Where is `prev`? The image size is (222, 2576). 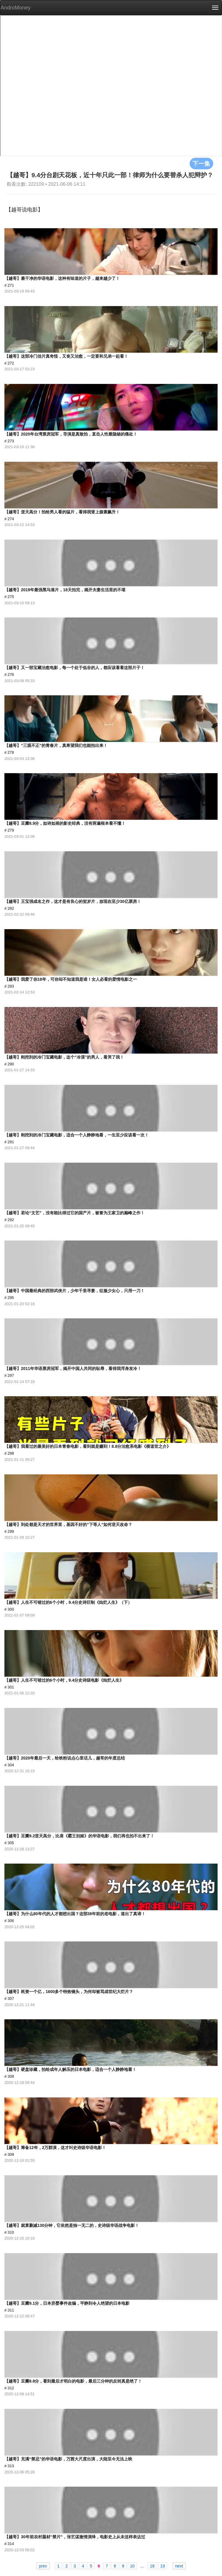
prev is located at coordinates (43, 2565).